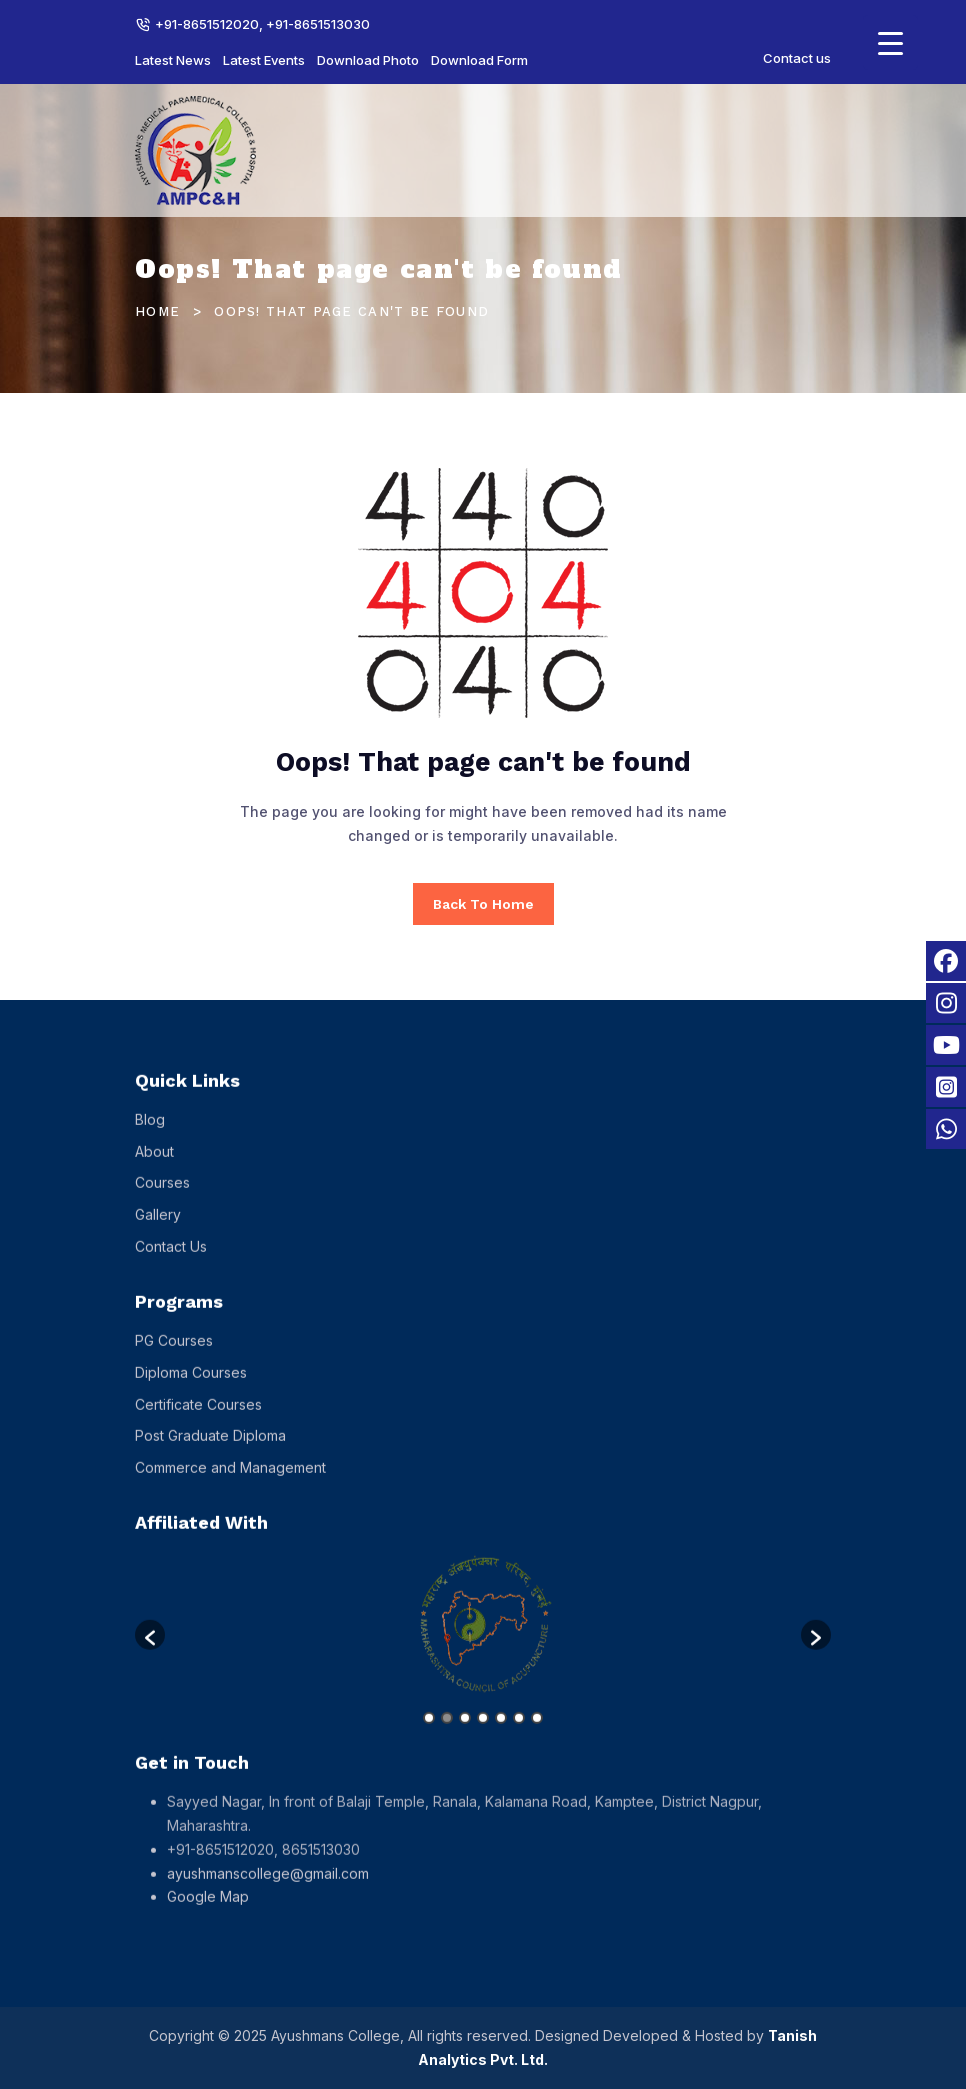  What do you see at coordinates (154, 1164) in the screenshot?
I see `About` at bounding box center [154, 1164].